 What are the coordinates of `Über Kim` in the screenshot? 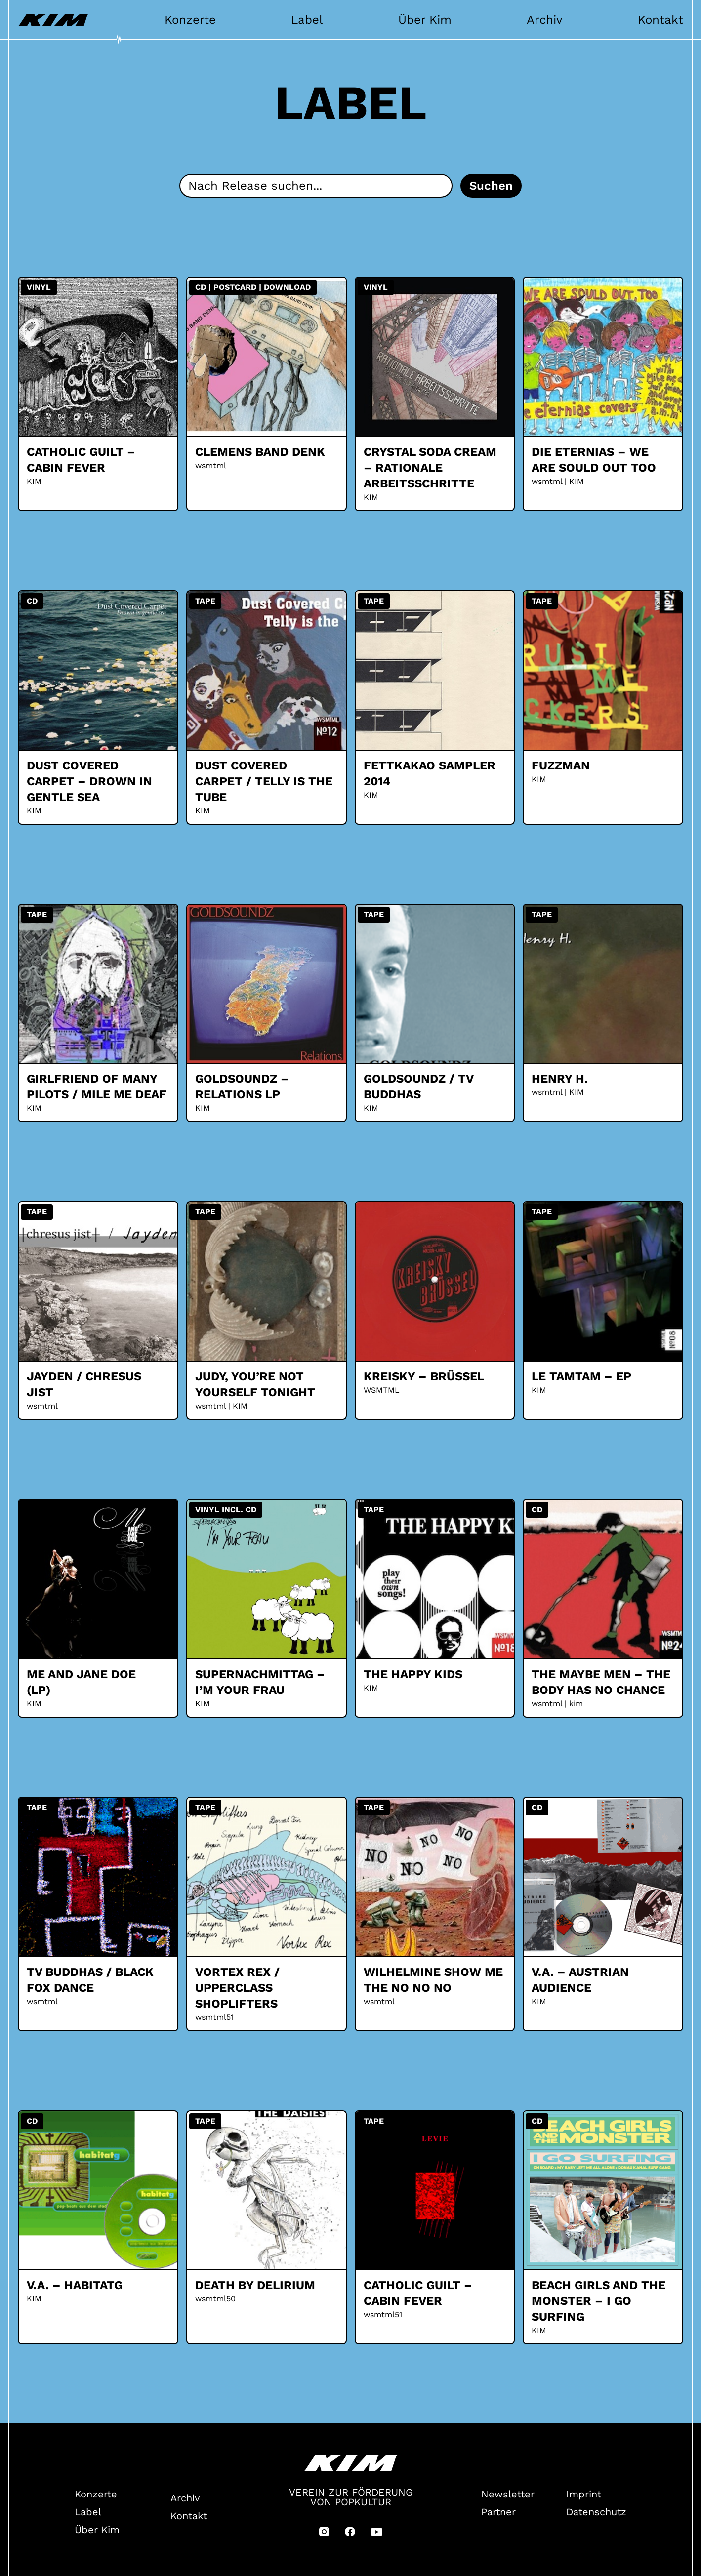 It's located at (425, 20).